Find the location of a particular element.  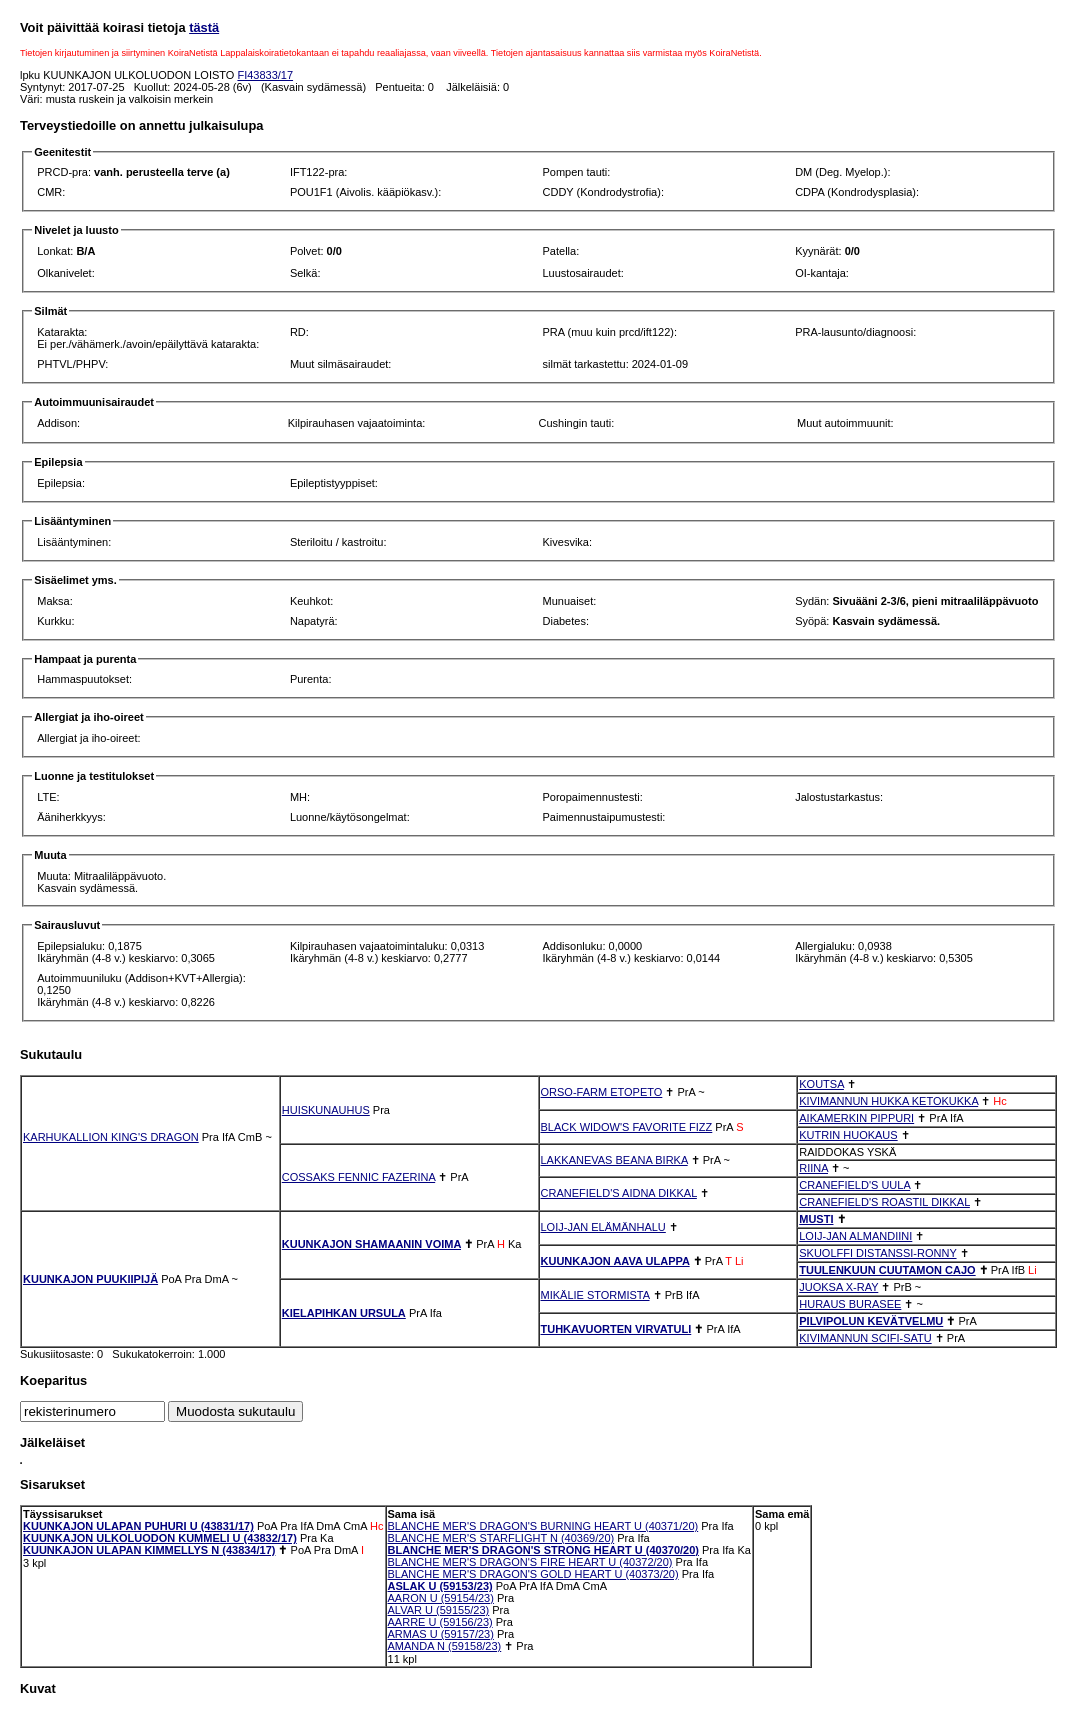

AARON U (59154/23) is located at coordinates (441, 1598).